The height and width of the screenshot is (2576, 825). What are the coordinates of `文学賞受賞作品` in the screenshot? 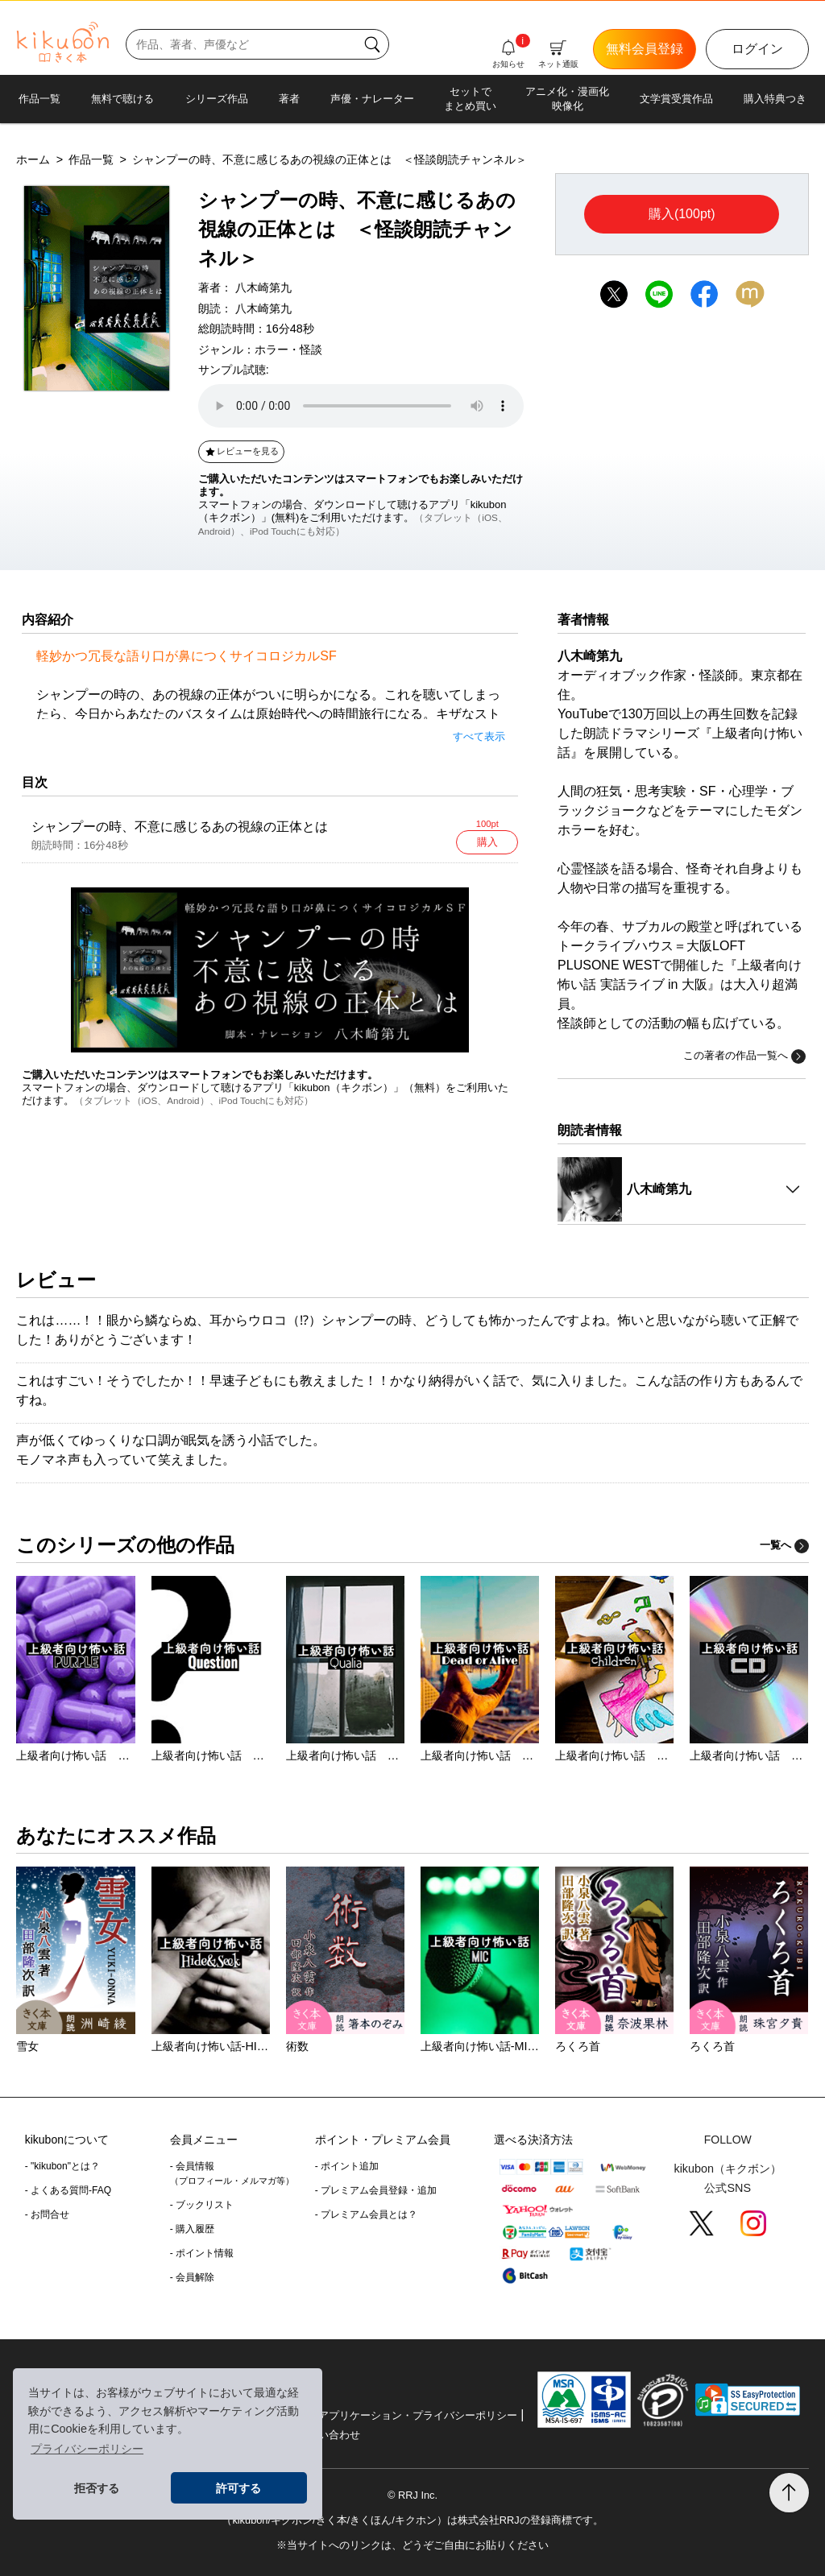 It's located at (676, 99).